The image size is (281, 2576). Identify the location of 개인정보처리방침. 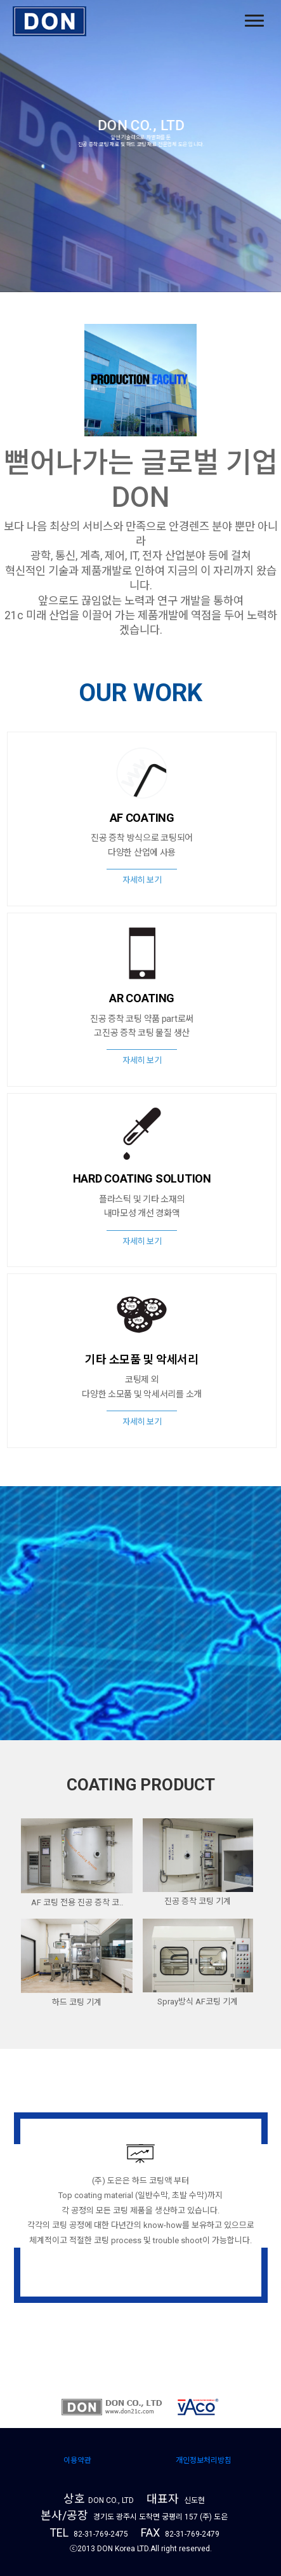
(204, 2460).